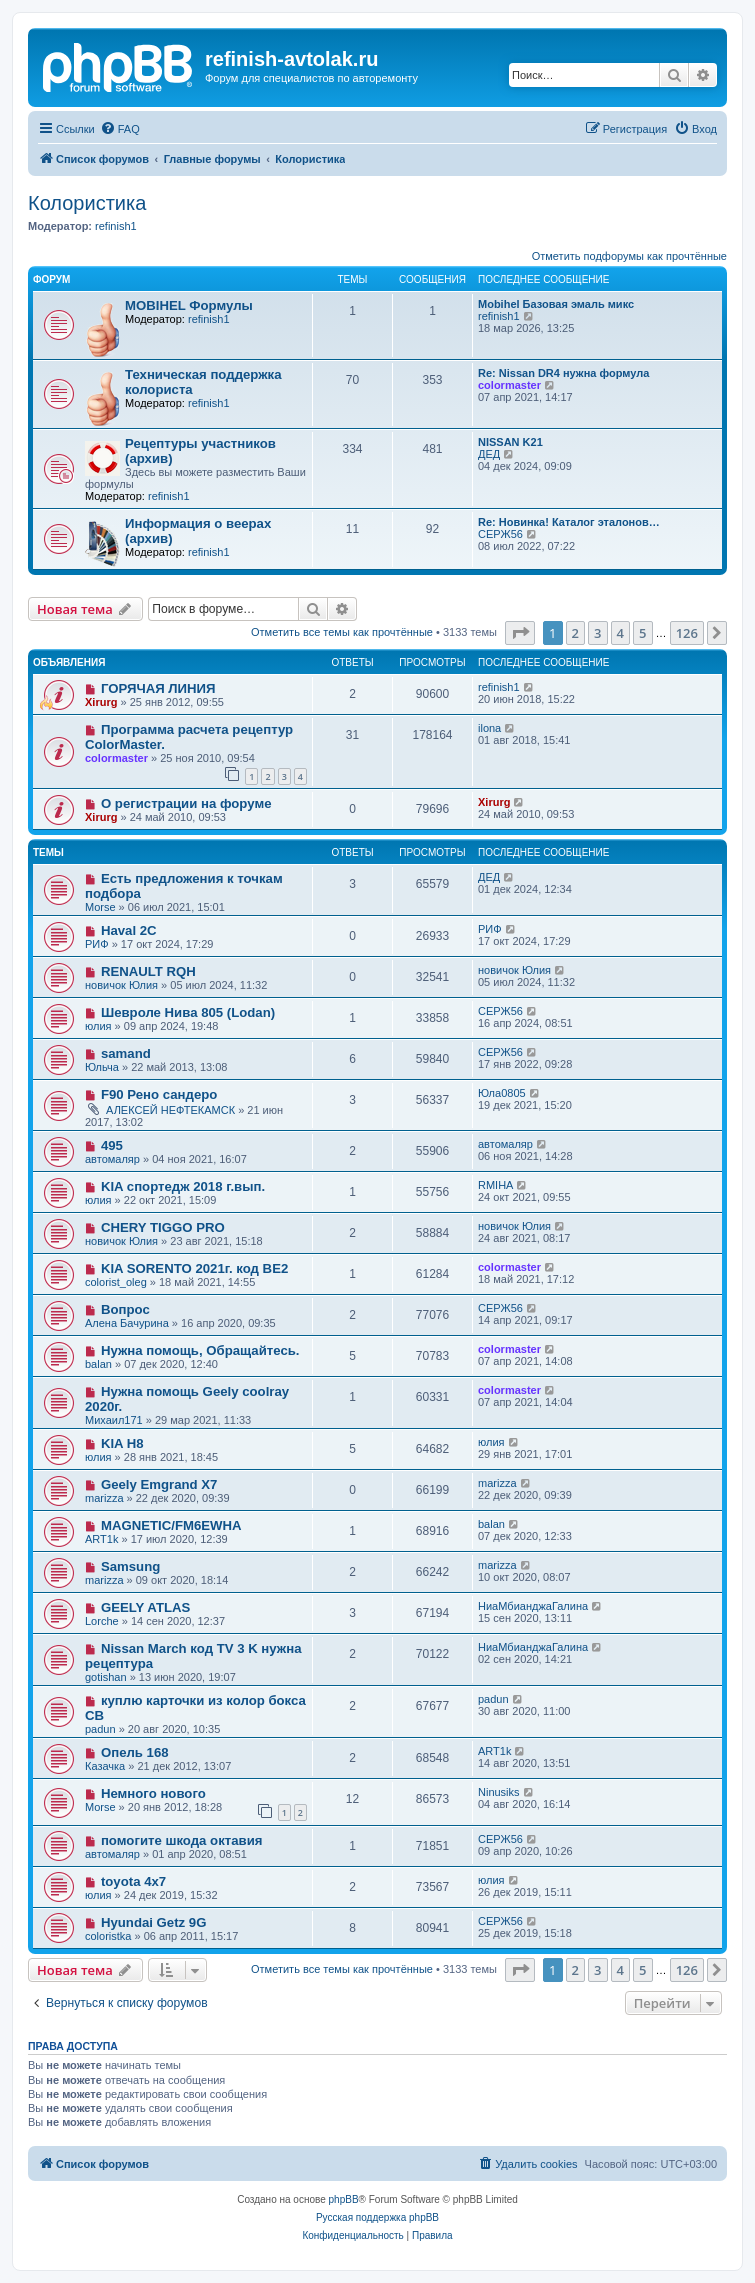 The height and width of the screenshot is (2283, 755). What do you see at coordinates (642, 633) in the screenshot?
I see `5 [button]` at bounding box center [642, 633].